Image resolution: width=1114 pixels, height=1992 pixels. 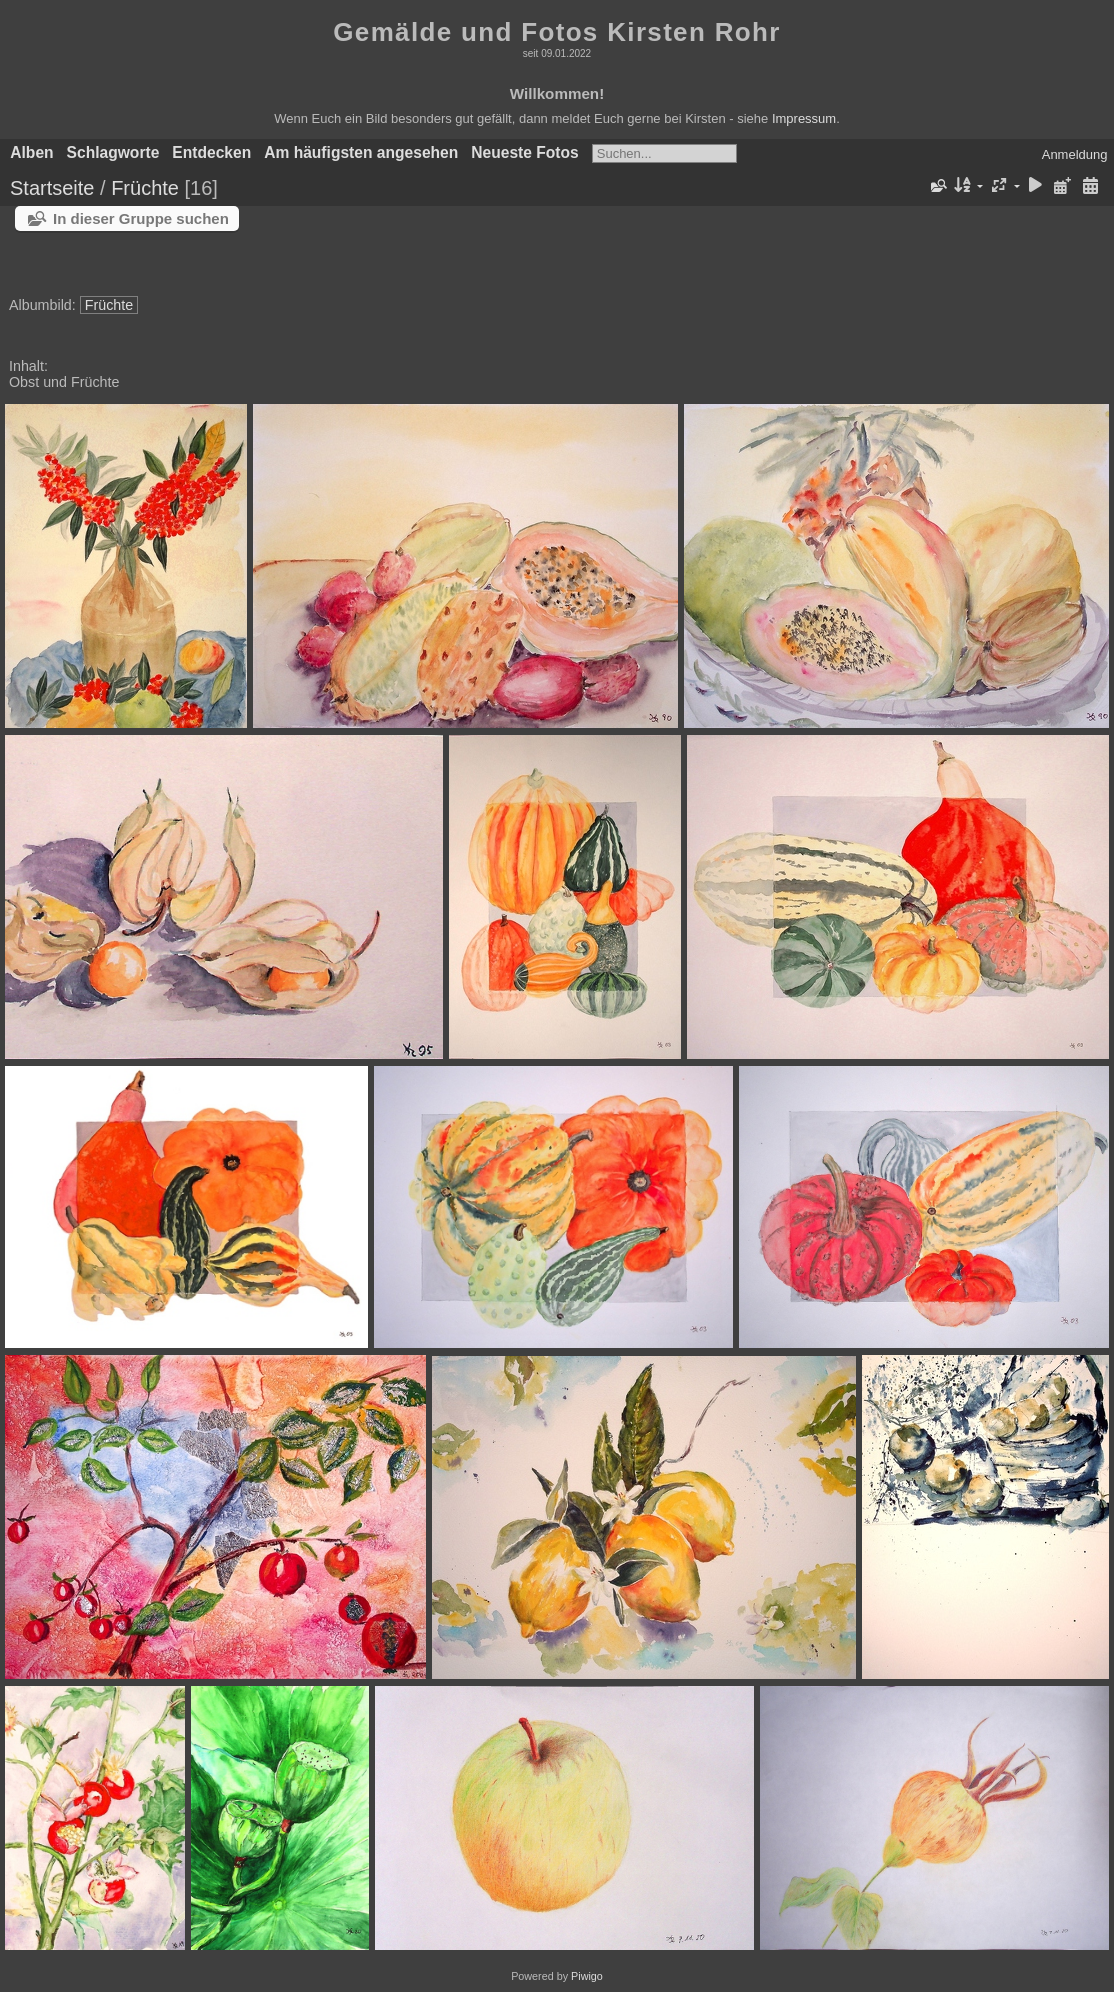 What do you see at coordinates (141, 218) in the screenshot?
I see `In dieser Gruppe suchen` at bounding box center [141, 218].